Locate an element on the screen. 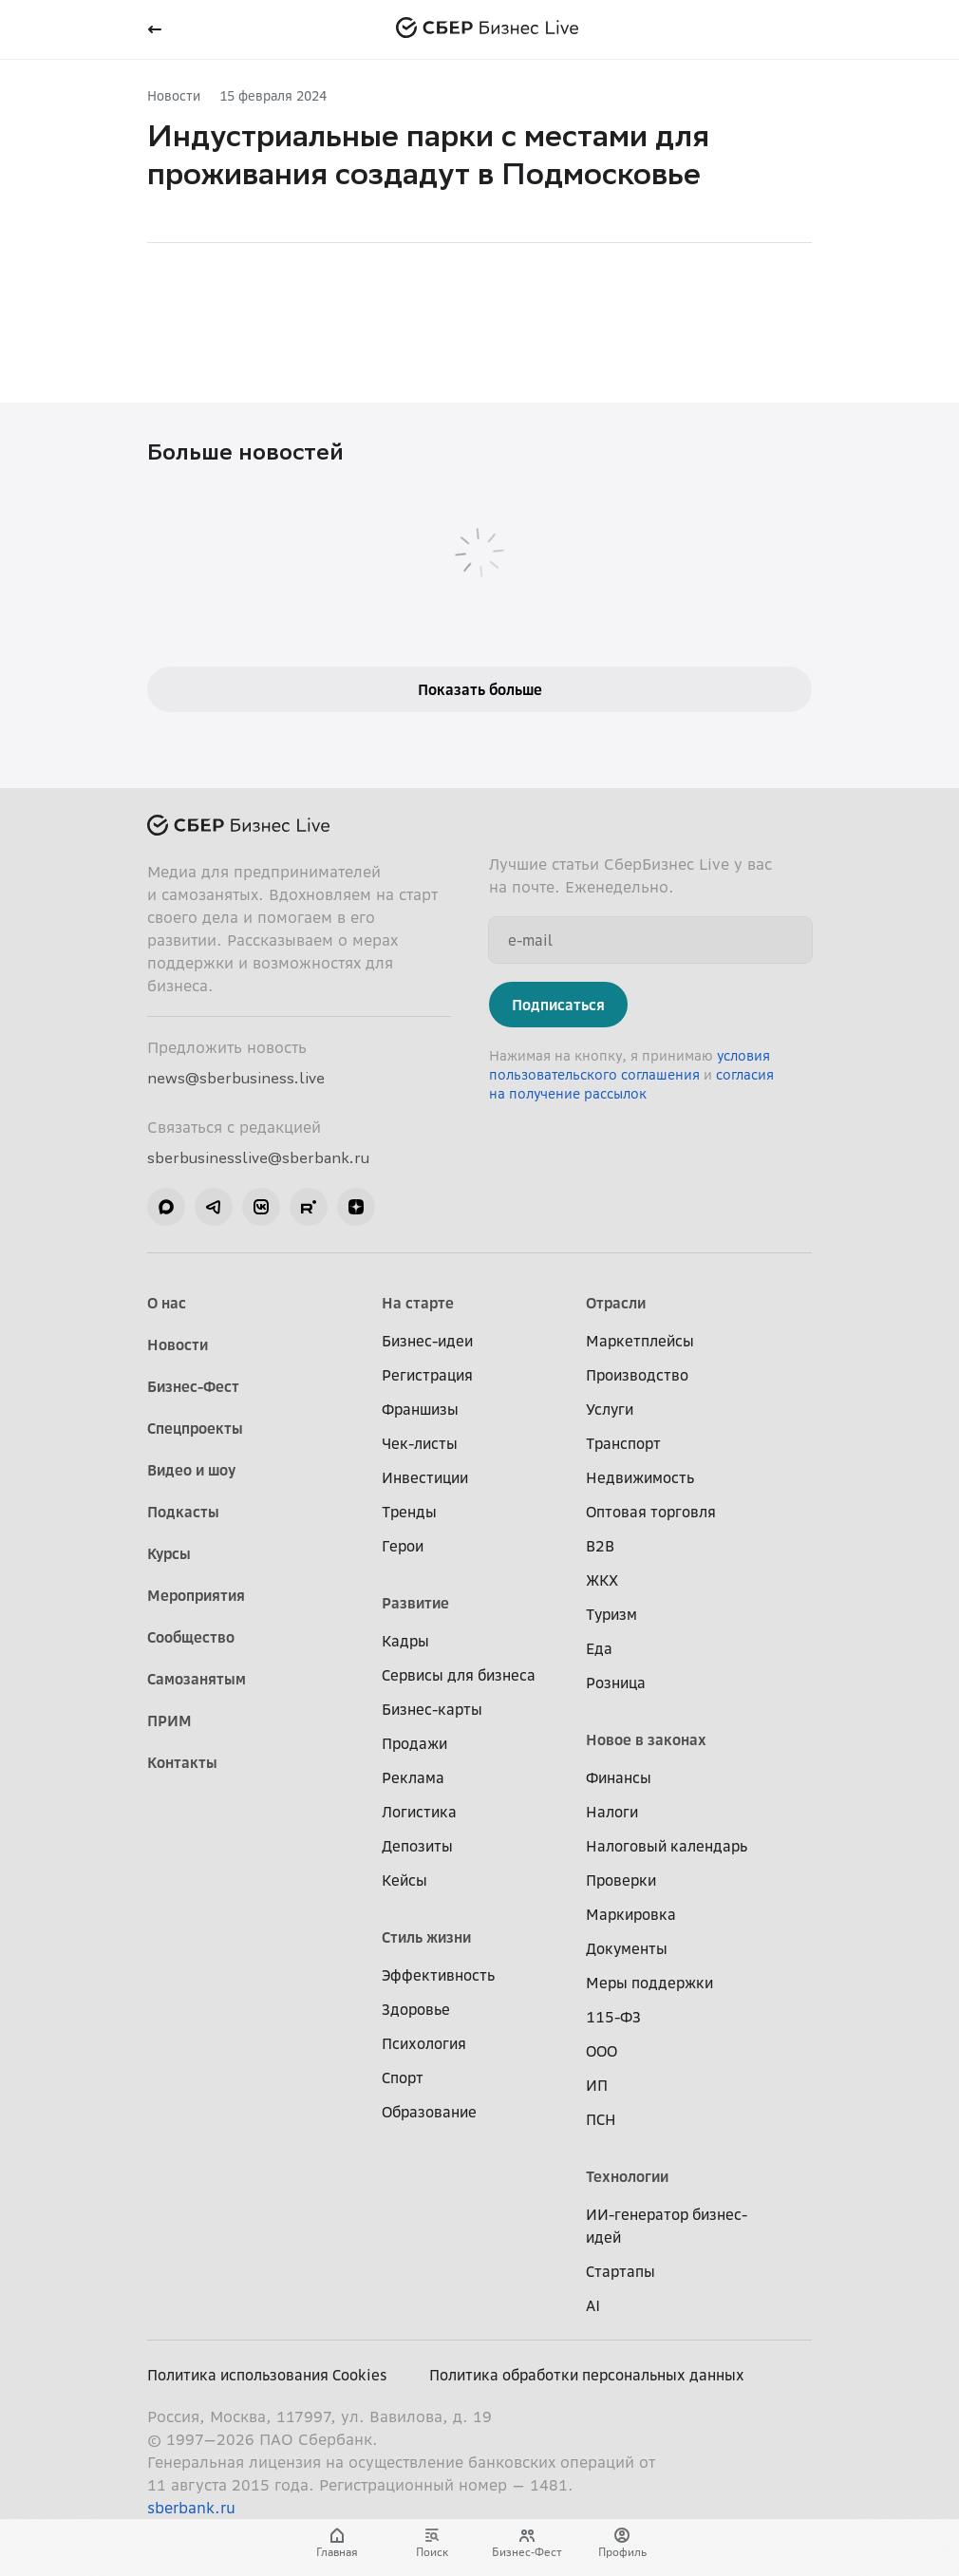 Image resolution: width=959 pixels, height=2576 pixels. ИИ-генератор бизнес-идей is located at coordinates (666, 2226).